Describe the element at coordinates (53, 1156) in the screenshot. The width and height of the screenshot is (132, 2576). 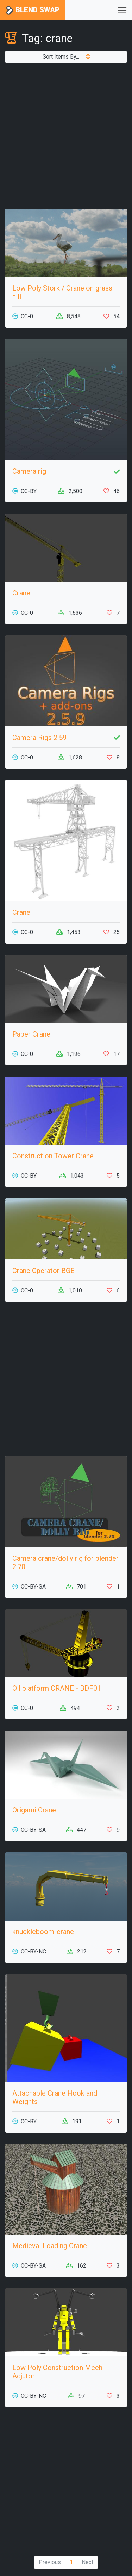
I see `Construction Tower Crane` at that location.